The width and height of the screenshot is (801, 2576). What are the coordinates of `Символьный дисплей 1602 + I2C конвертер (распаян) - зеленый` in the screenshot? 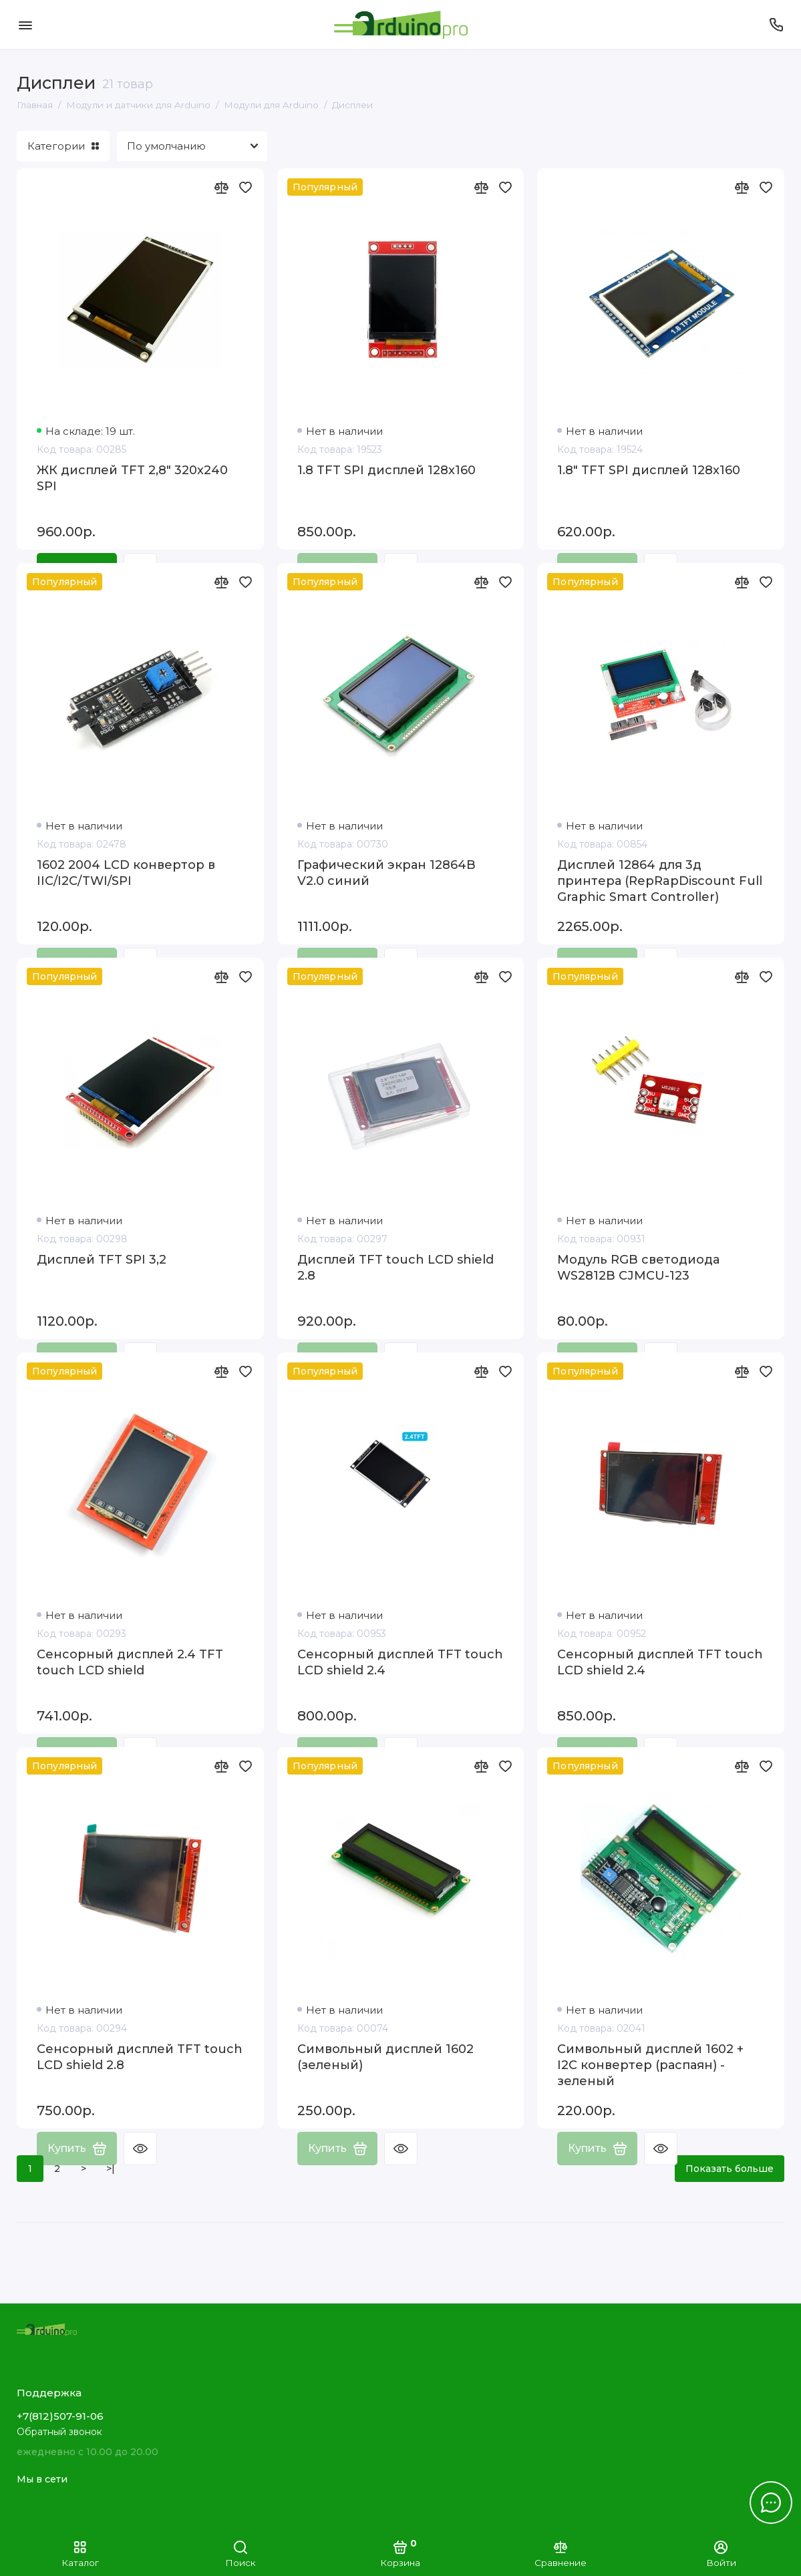 It's located at (650, 2065).